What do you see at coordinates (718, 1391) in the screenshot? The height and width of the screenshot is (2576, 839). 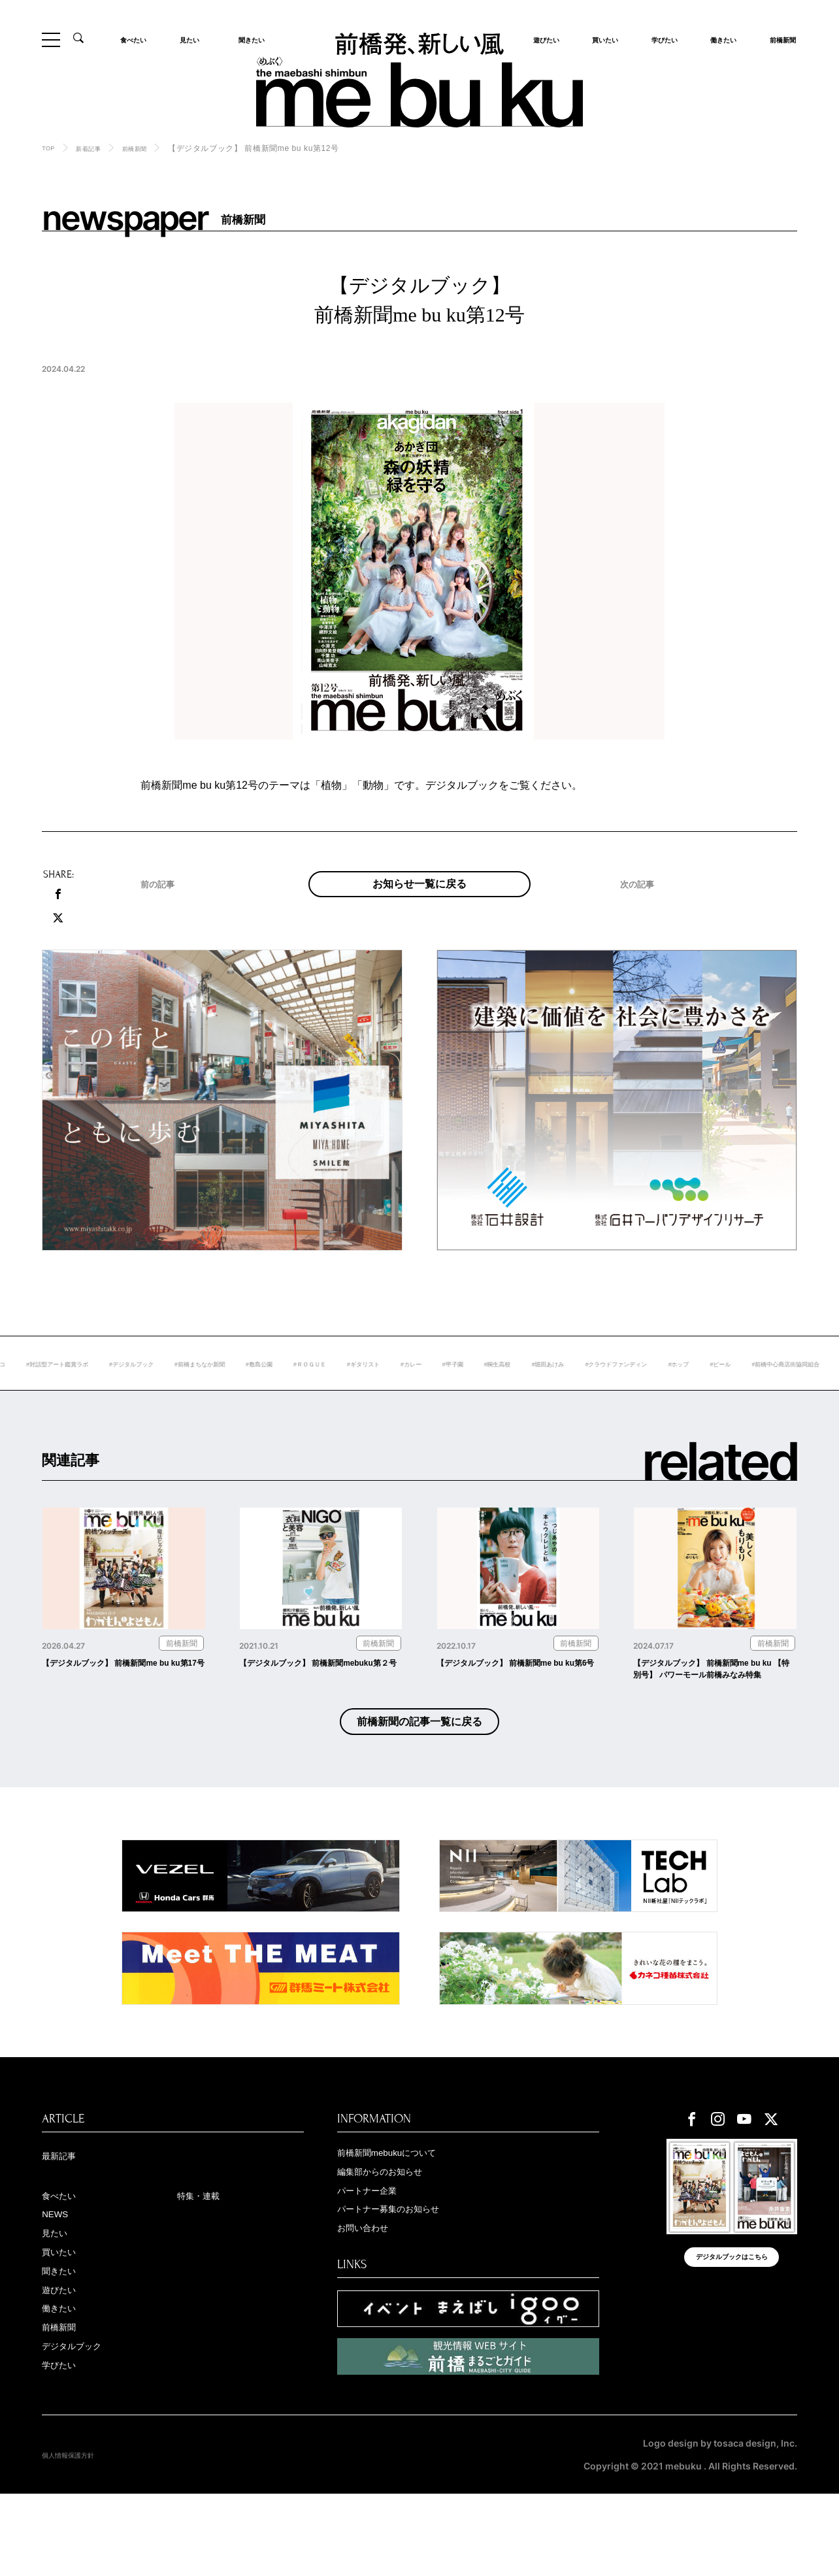 I see `#堀田あけみ` at bounding box center [718, 1391].